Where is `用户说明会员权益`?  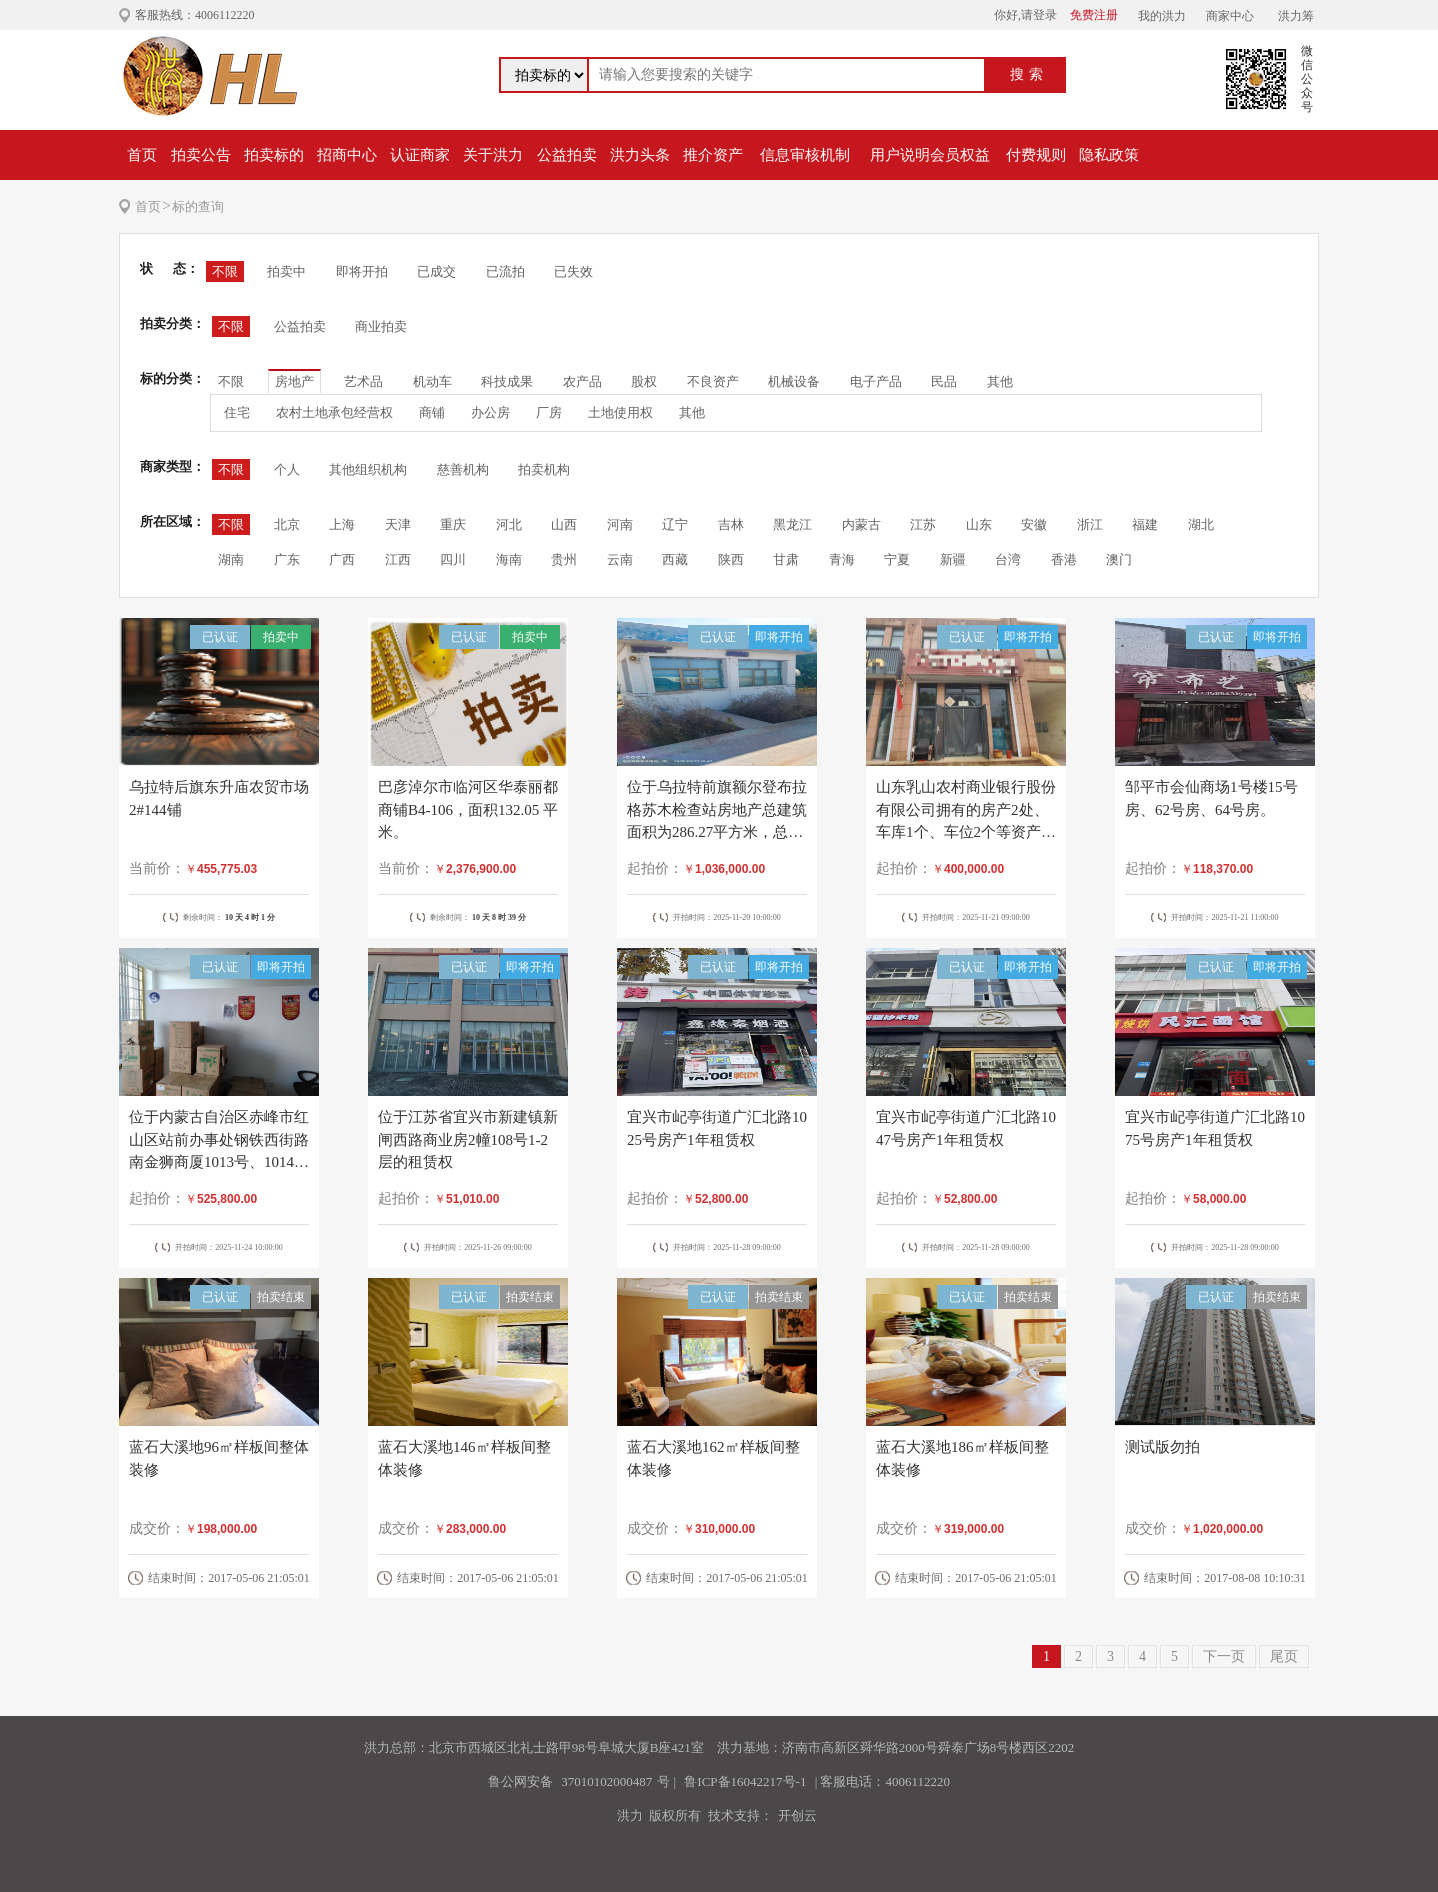 用户说明会员权益 is located at coordinates (930, 155).